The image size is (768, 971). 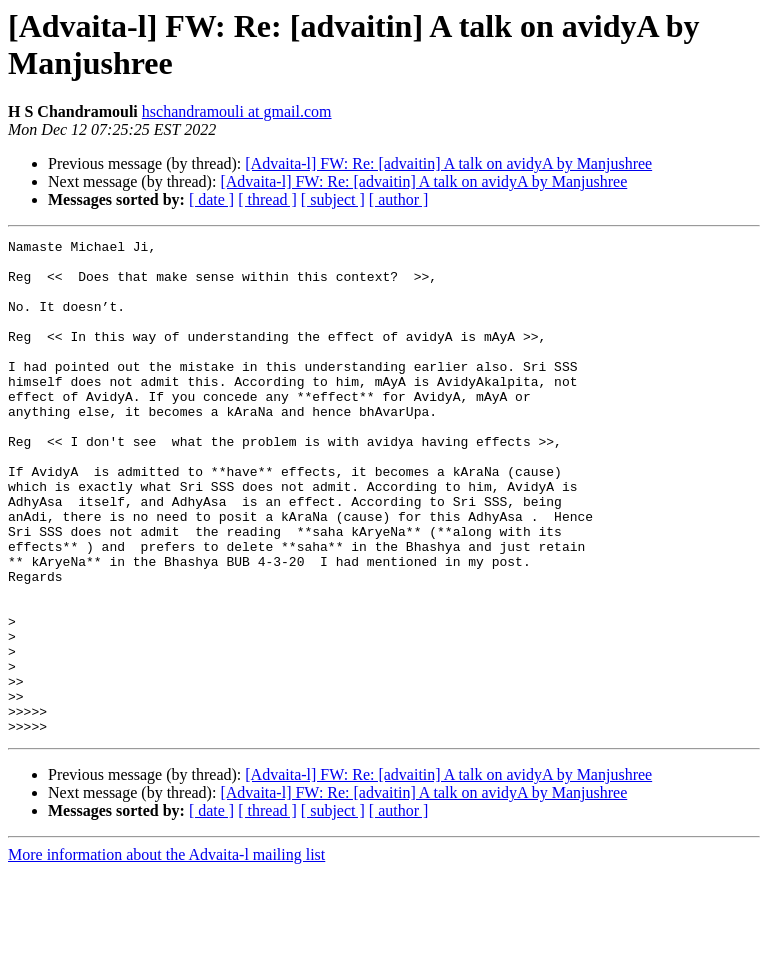 I want to click on [ author ], so click(x=399, y=199).